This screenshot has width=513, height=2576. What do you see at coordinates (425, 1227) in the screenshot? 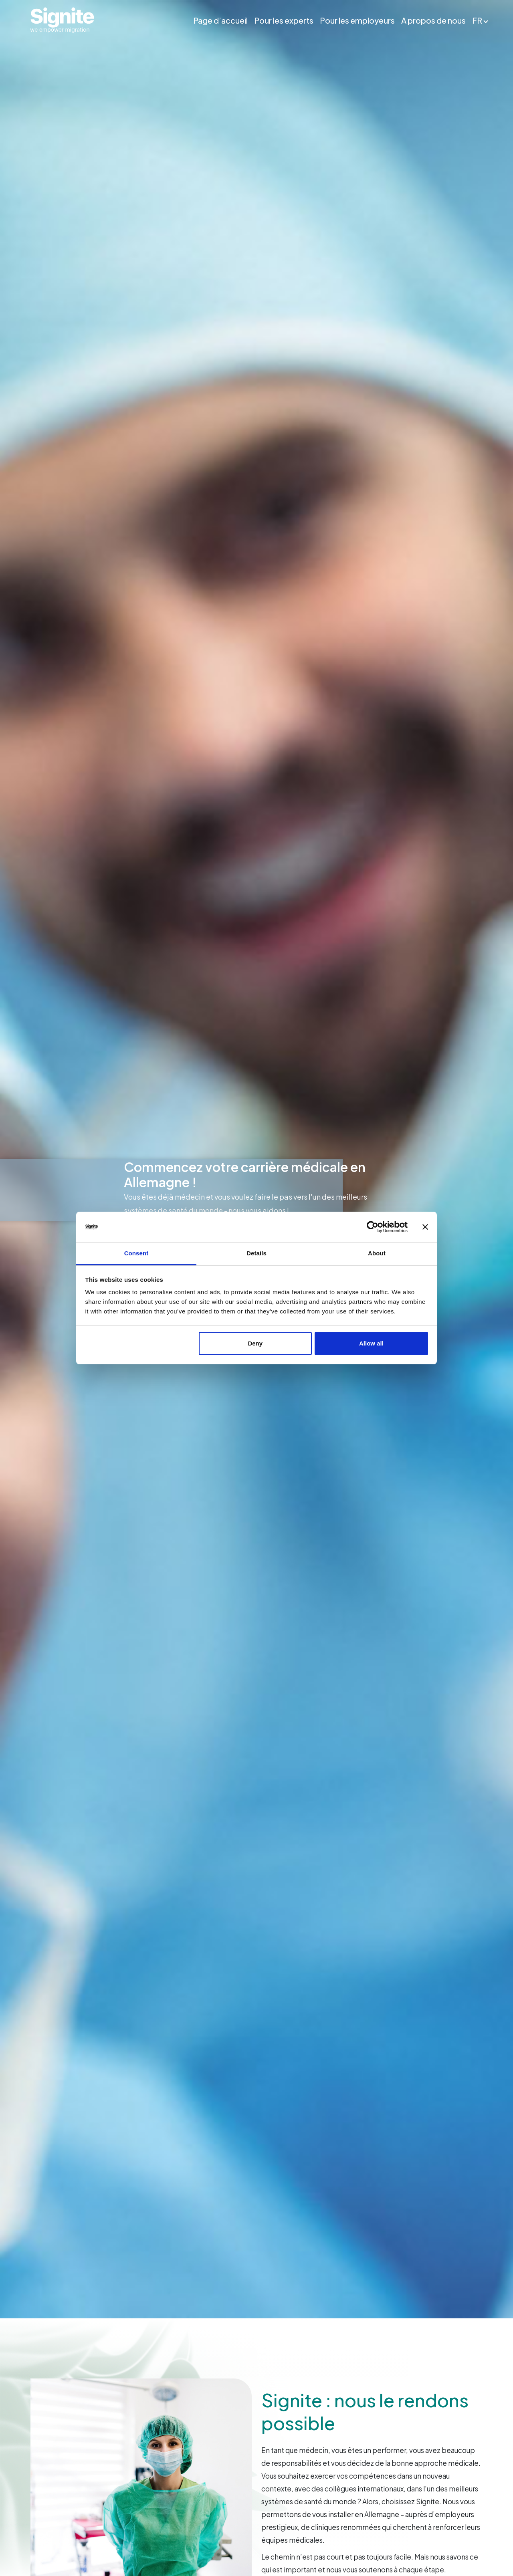
I see `[Close banner]` at bounding box center [425, 1227].